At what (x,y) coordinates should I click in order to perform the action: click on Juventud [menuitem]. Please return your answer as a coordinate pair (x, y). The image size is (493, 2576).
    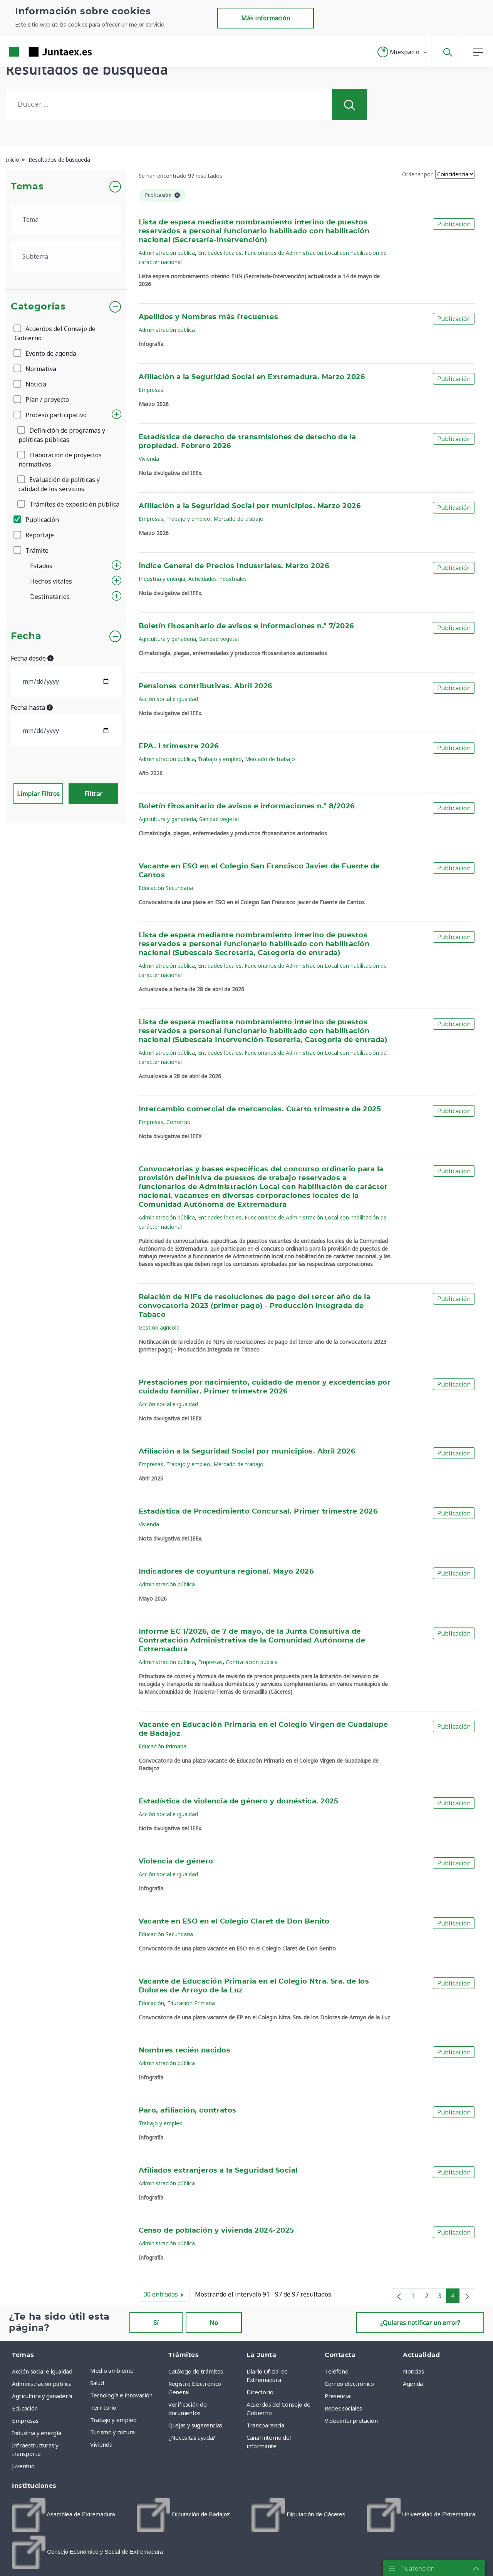
    Looking at the image, I should click on (23, 2466).